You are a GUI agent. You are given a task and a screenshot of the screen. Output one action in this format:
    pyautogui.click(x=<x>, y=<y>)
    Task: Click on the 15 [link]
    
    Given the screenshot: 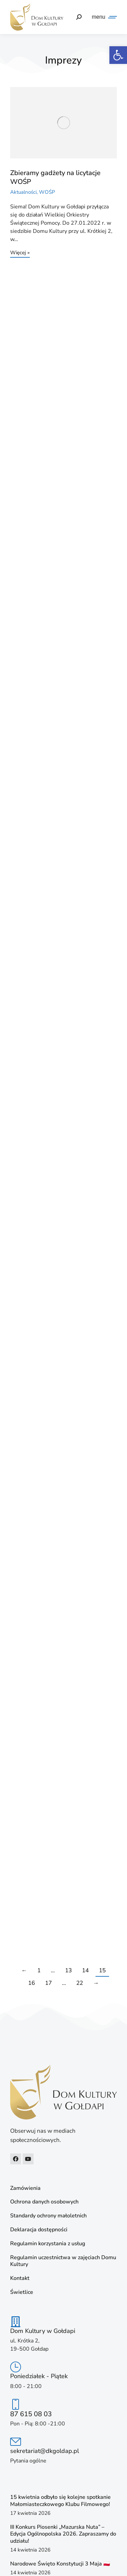 What is the action you would take?
    pyautogui.click(x=102, y=1970)
    